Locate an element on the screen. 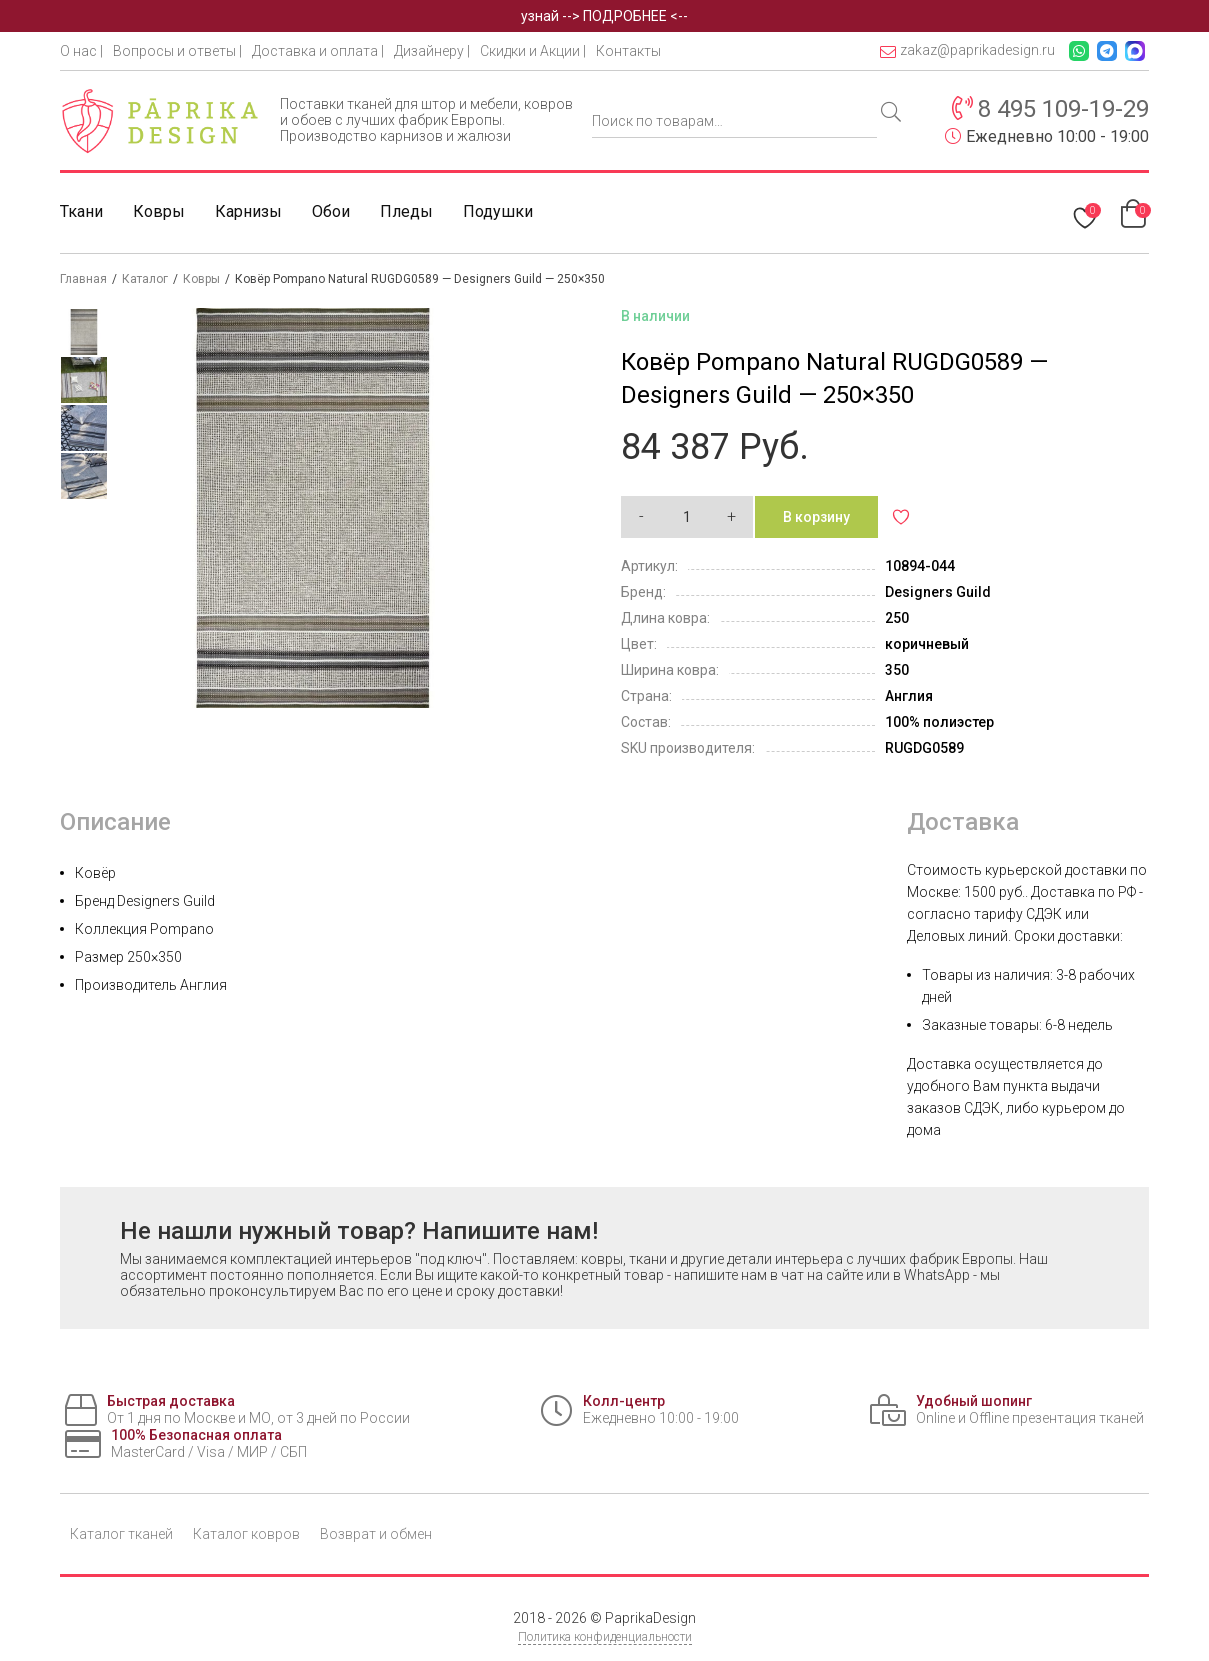 This screenshot has height=1661, width=1209. Контакты is located at coordinates (628, 51).